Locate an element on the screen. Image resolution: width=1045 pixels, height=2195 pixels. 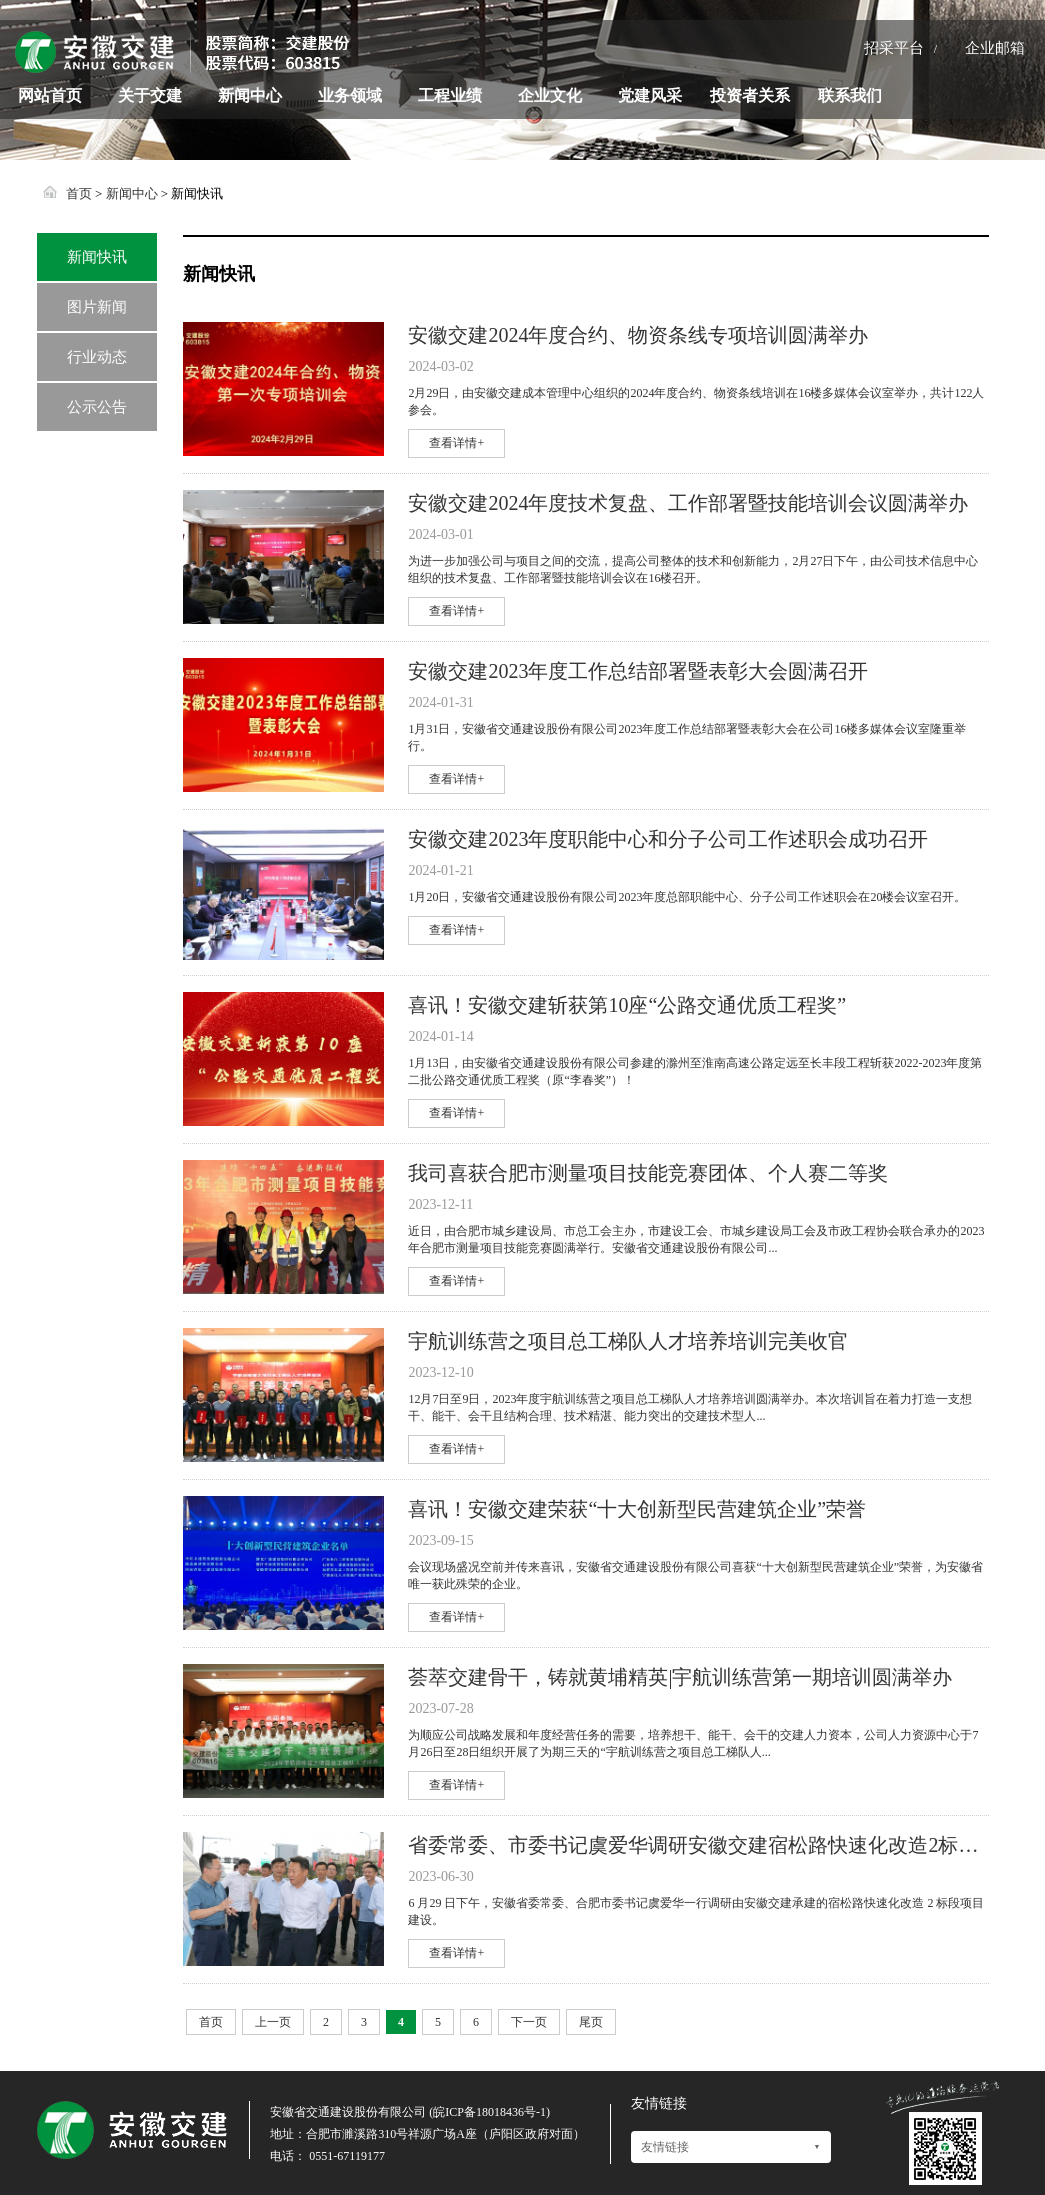
下一页 is located at coordinates (529, 2022).